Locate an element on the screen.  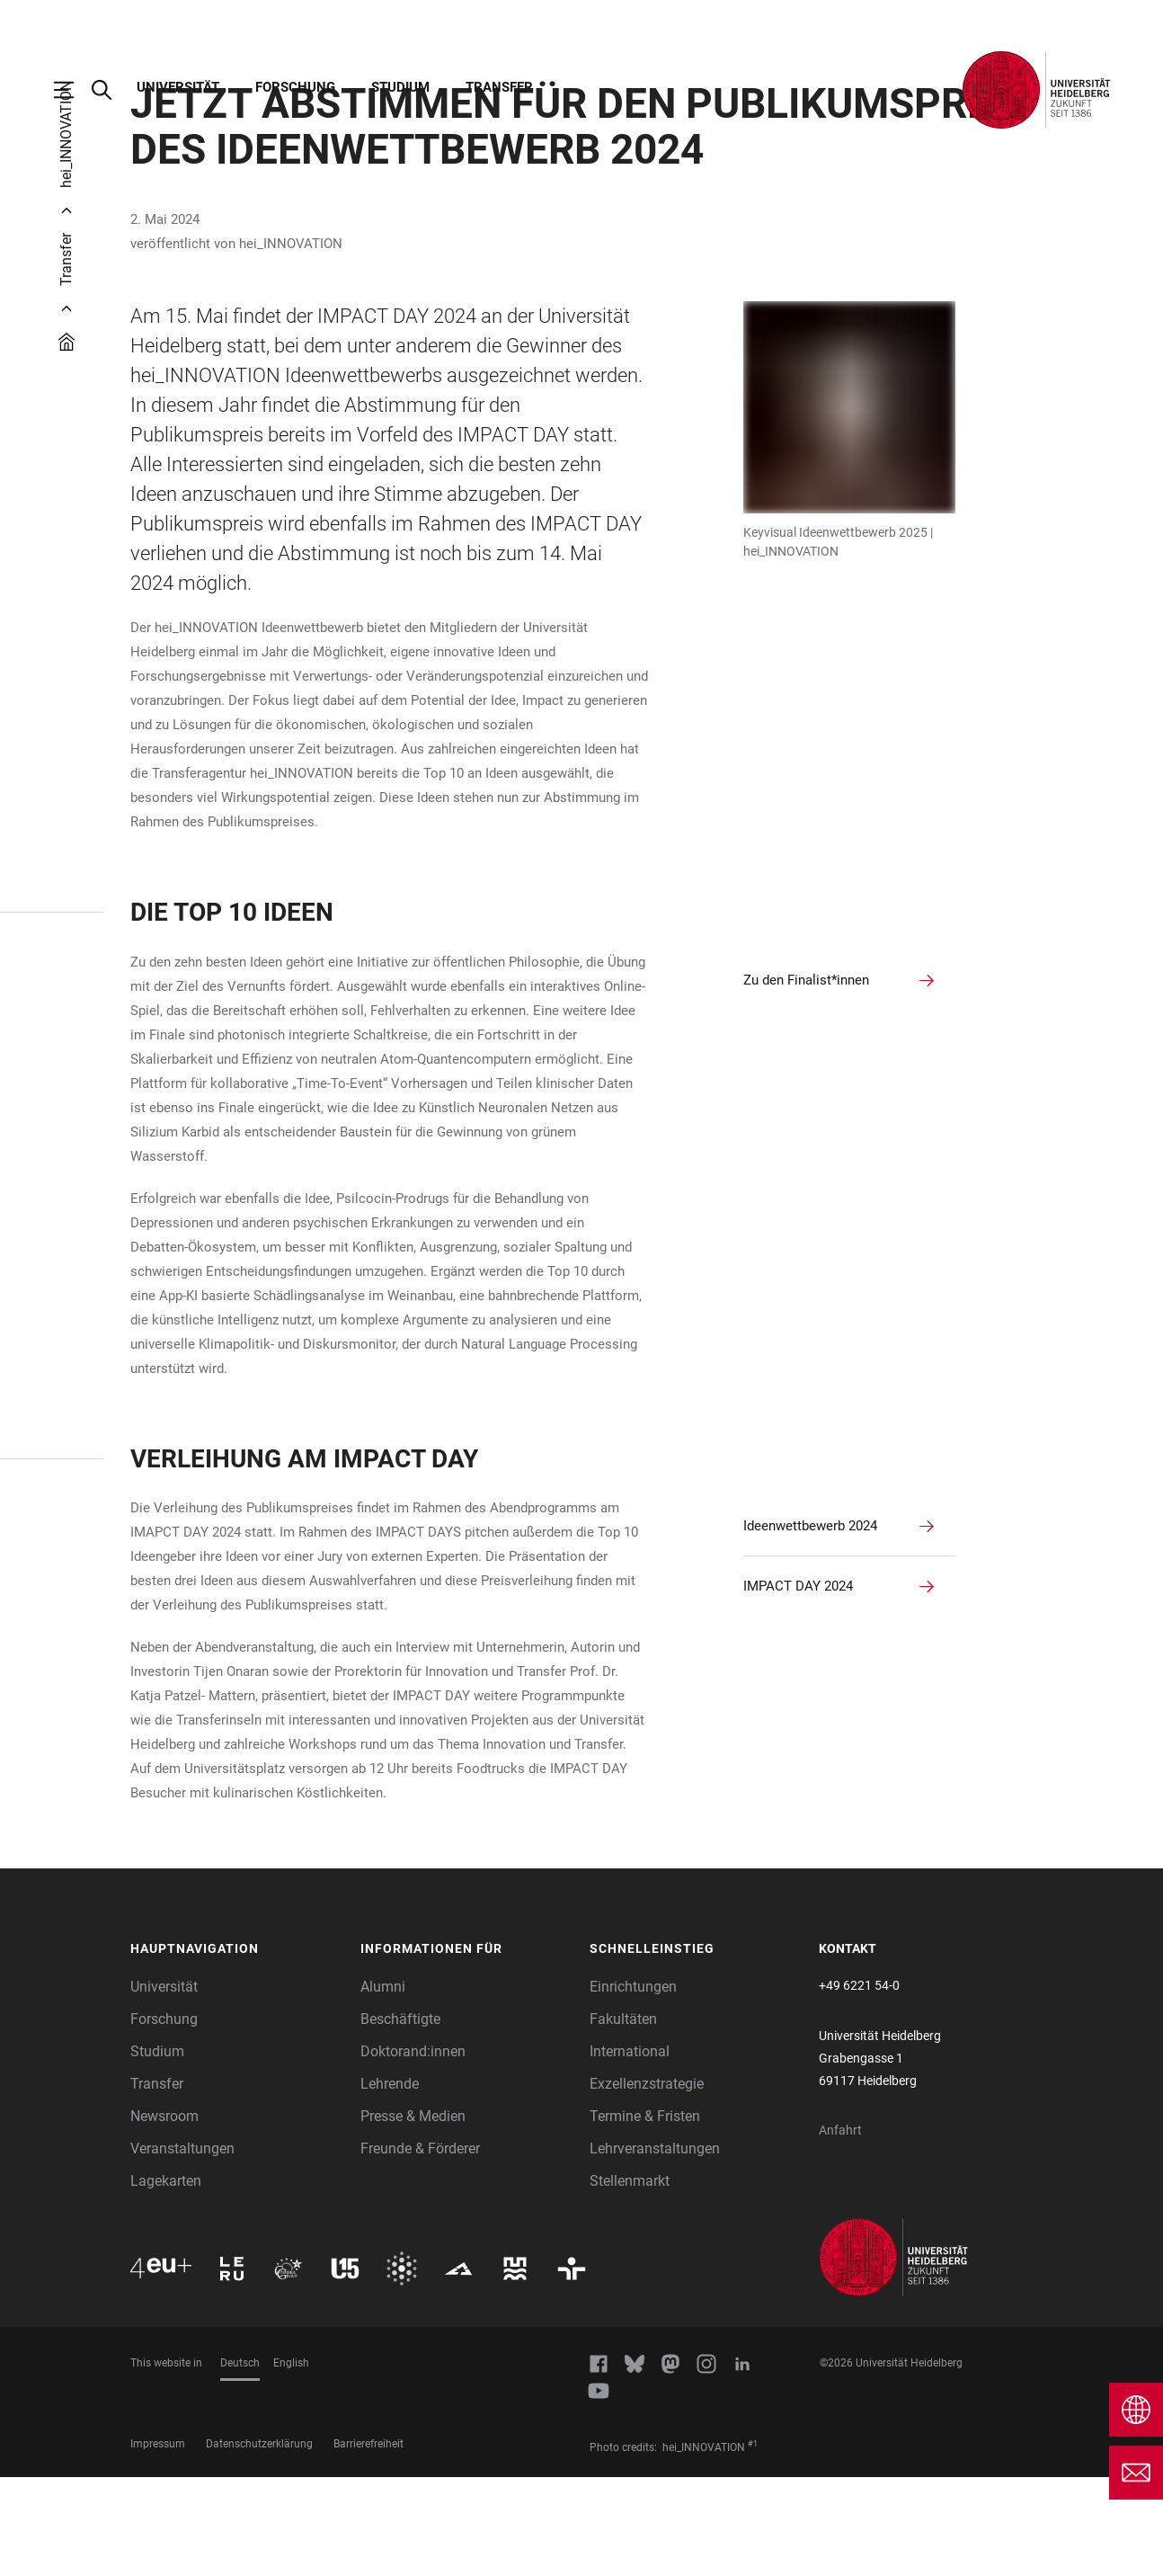
Freunde & Förderer is located at coordinates (420, 2247).